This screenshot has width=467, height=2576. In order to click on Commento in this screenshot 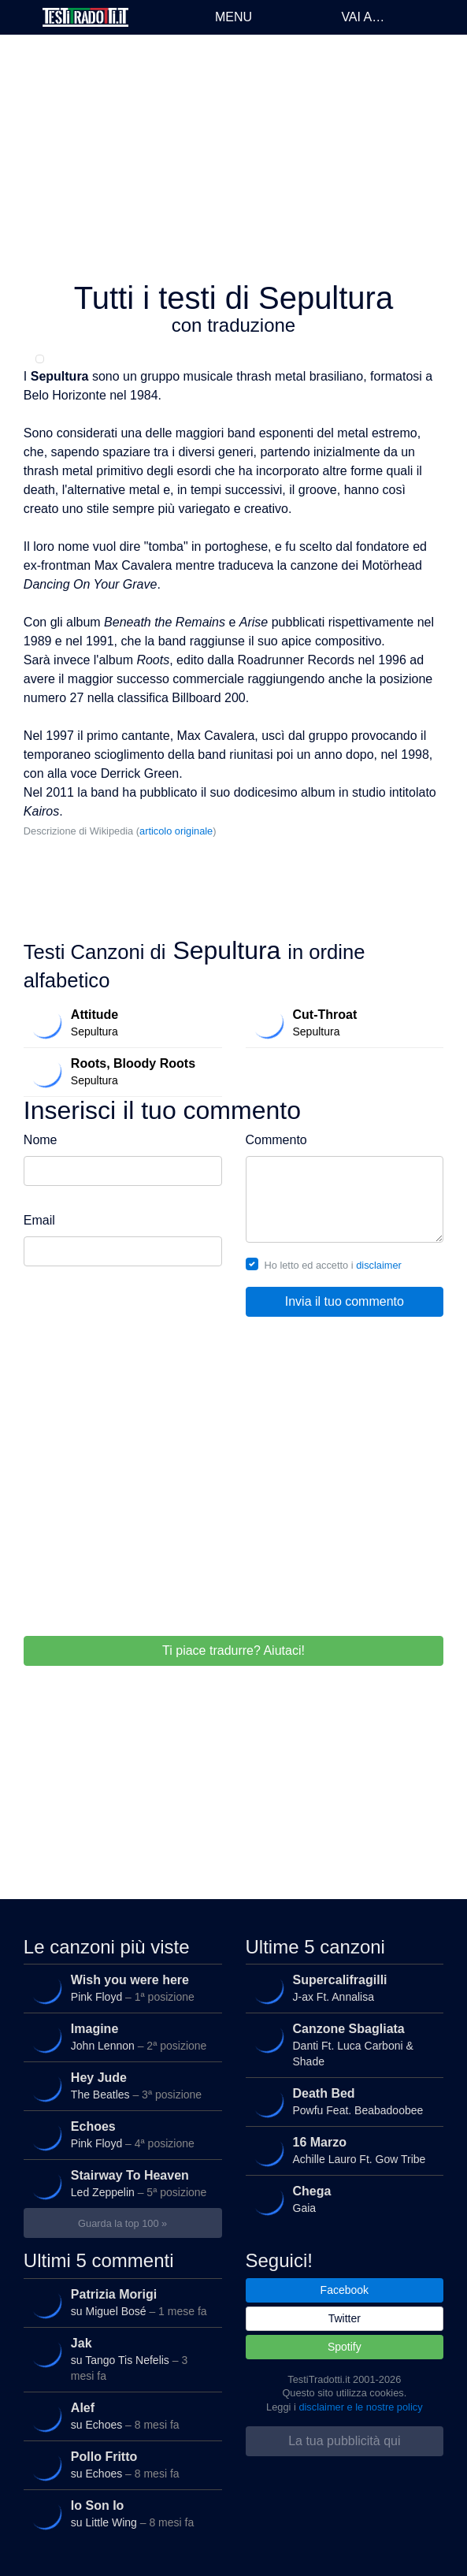, I will do `click(276, 1140)`.